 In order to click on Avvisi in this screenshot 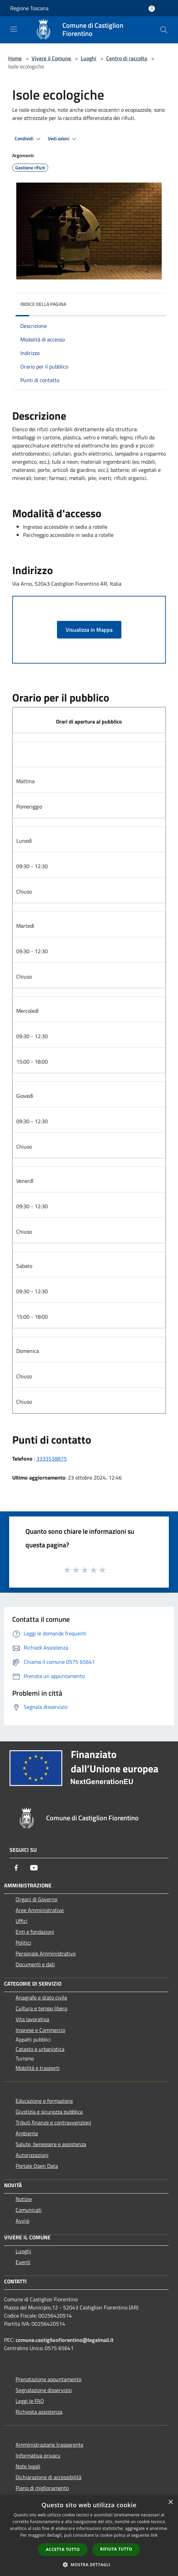, I will do `click(22, 2221)`.